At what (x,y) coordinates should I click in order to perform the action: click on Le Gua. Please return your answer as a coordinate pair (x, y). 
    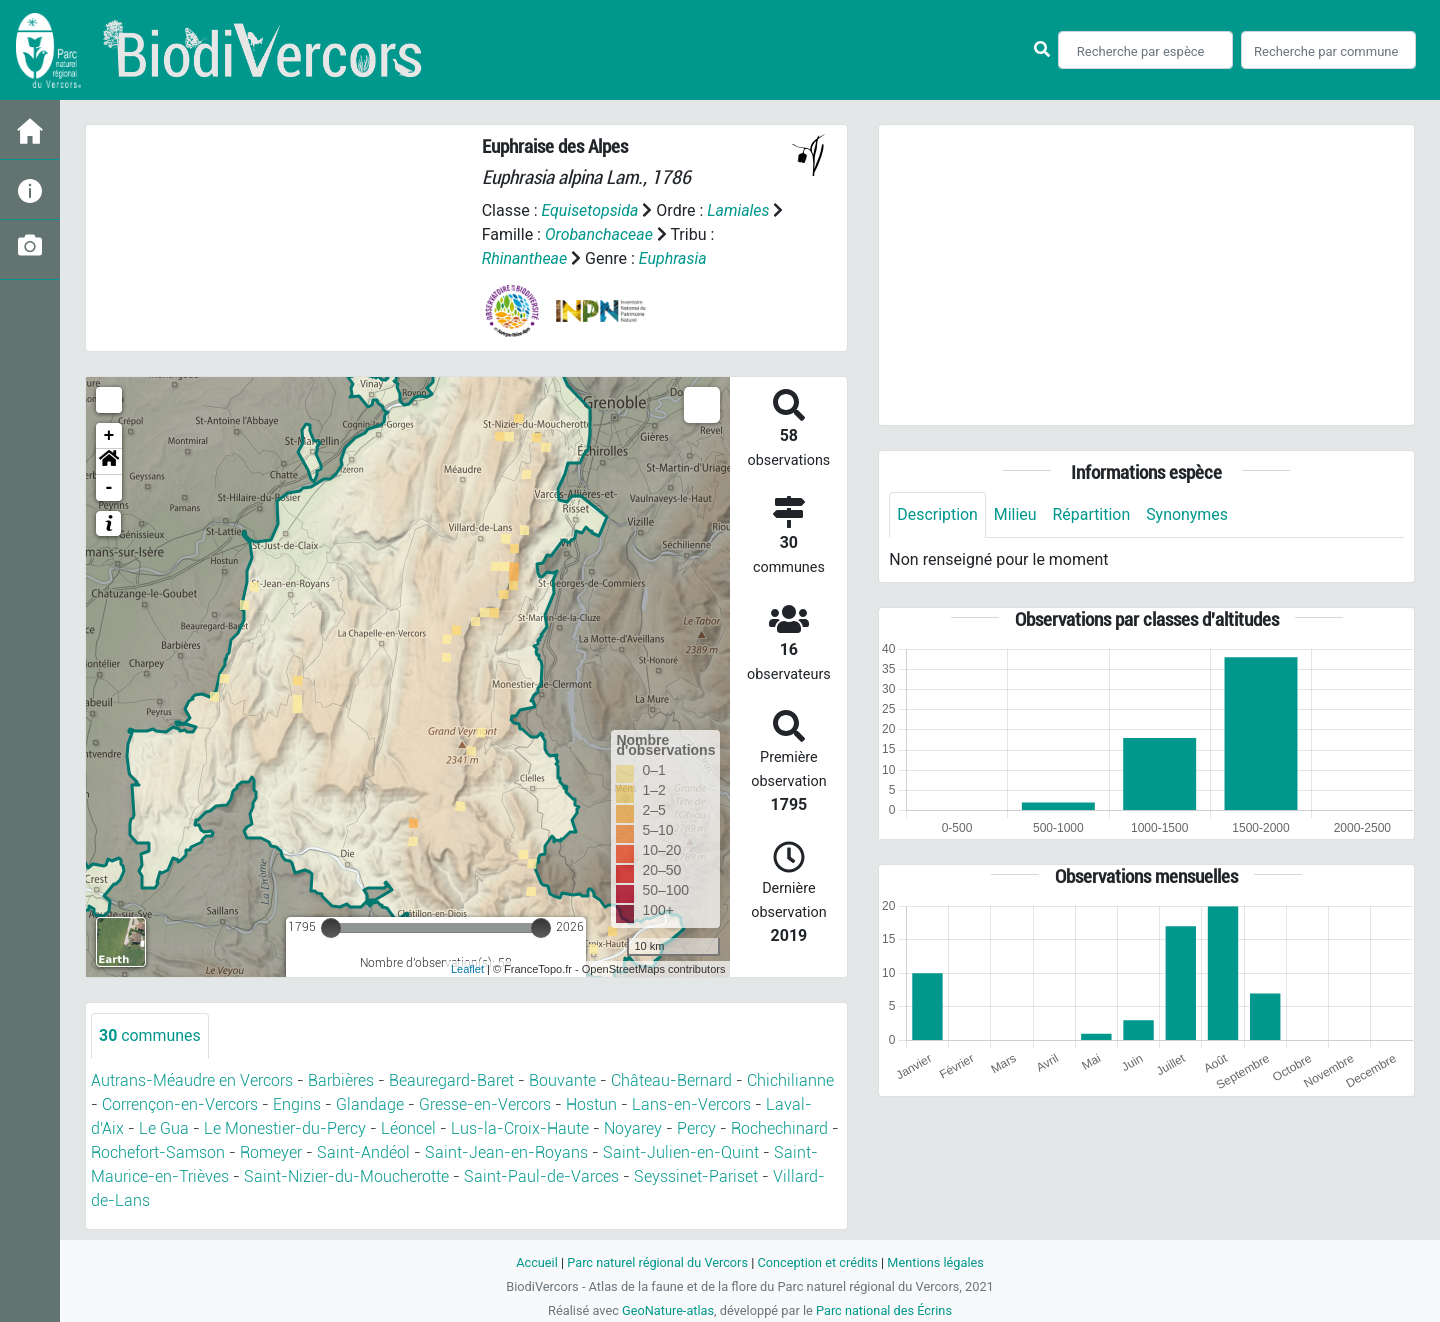
    Looking at the image, I should click on (164, 1128).